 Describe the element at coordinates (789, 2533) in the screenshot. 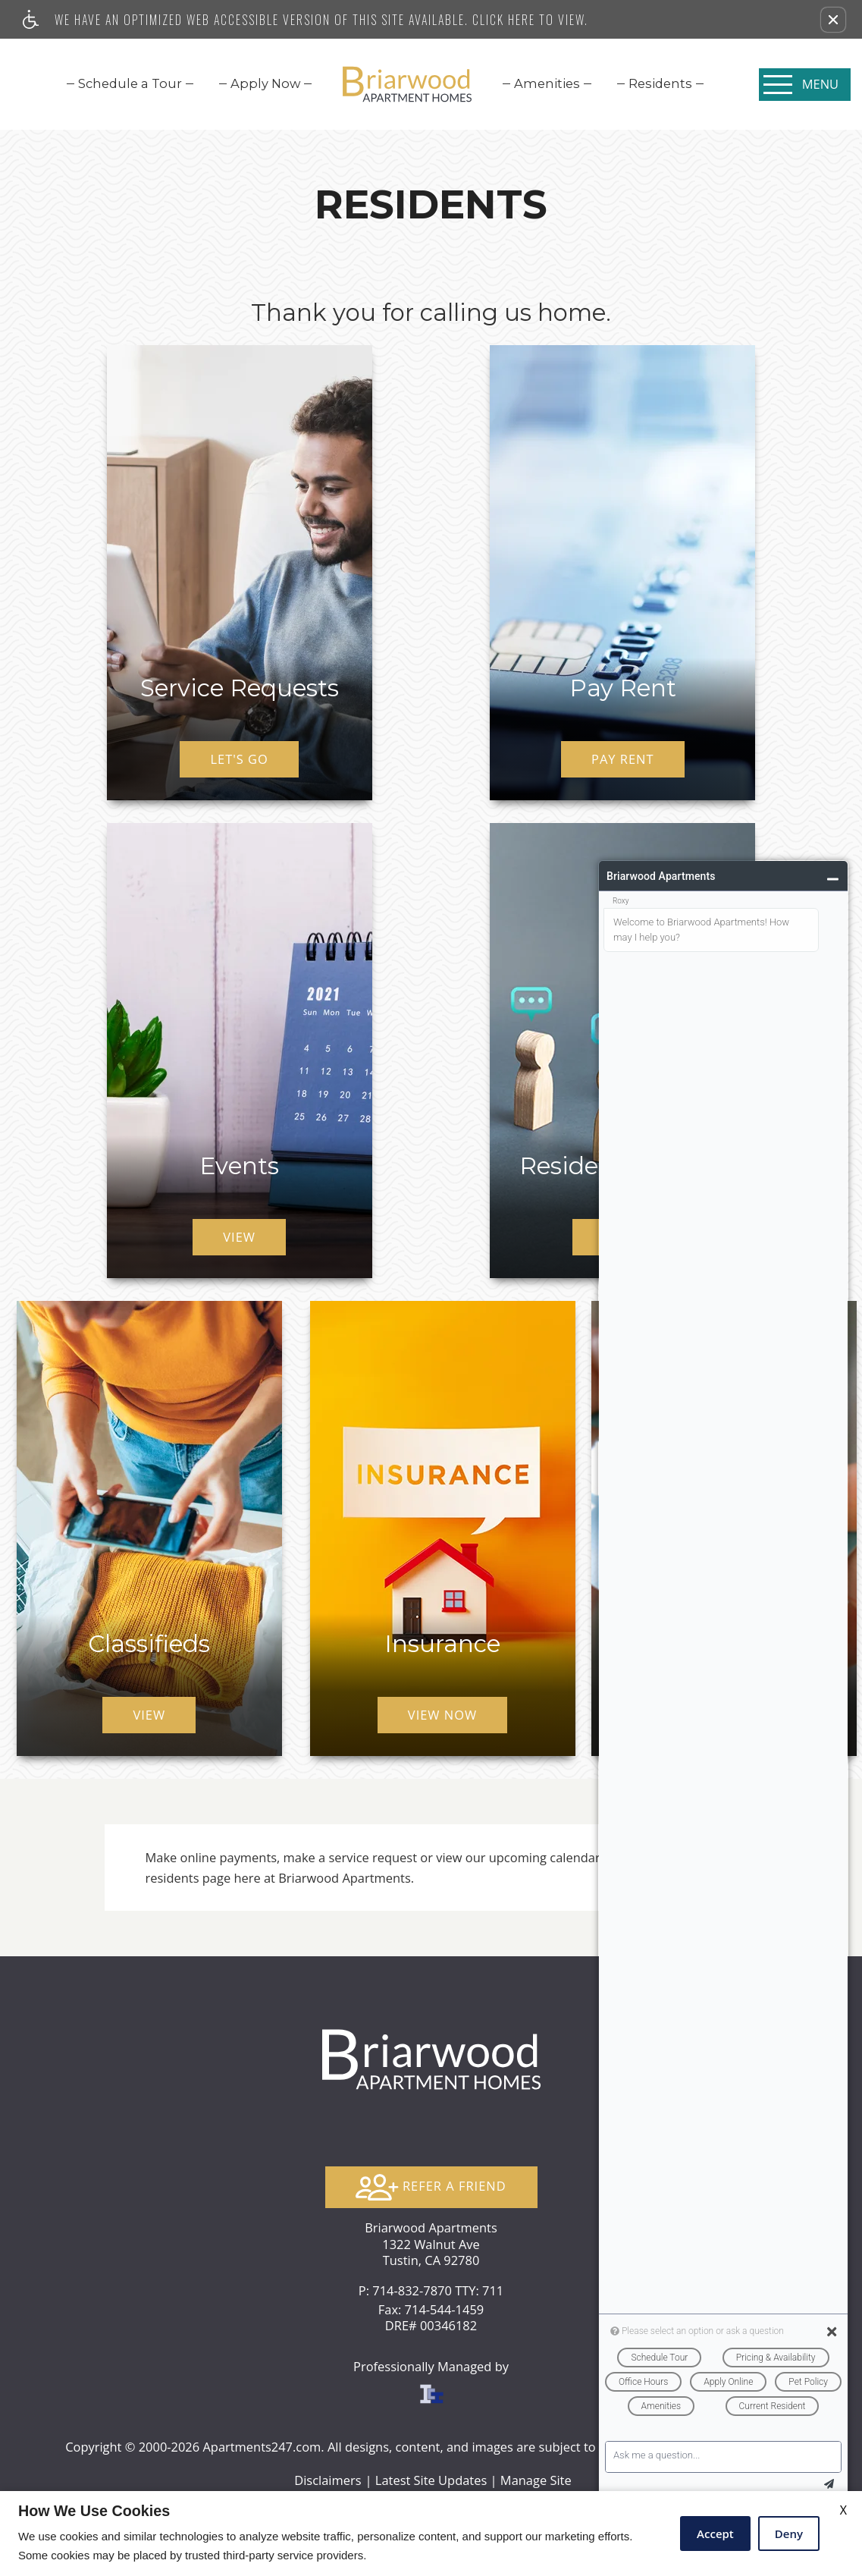

I see `Deny` at that location.